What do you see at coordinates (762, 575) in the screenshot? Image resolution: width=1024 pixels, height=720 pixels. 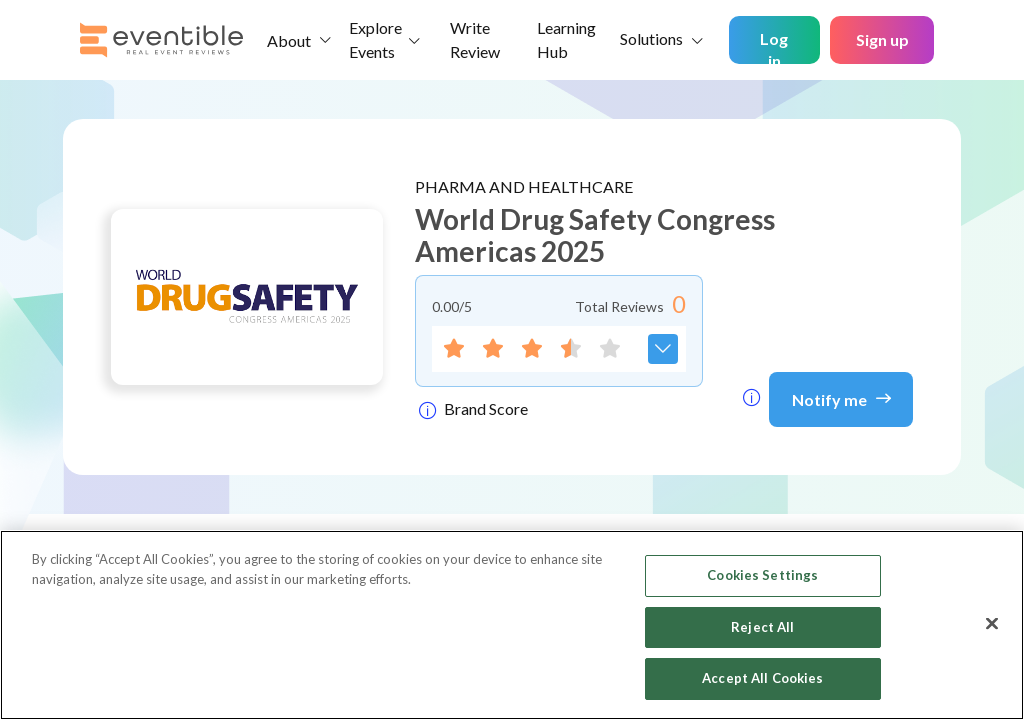 I see `Cookies Settings` at bounding box center [762, 575].